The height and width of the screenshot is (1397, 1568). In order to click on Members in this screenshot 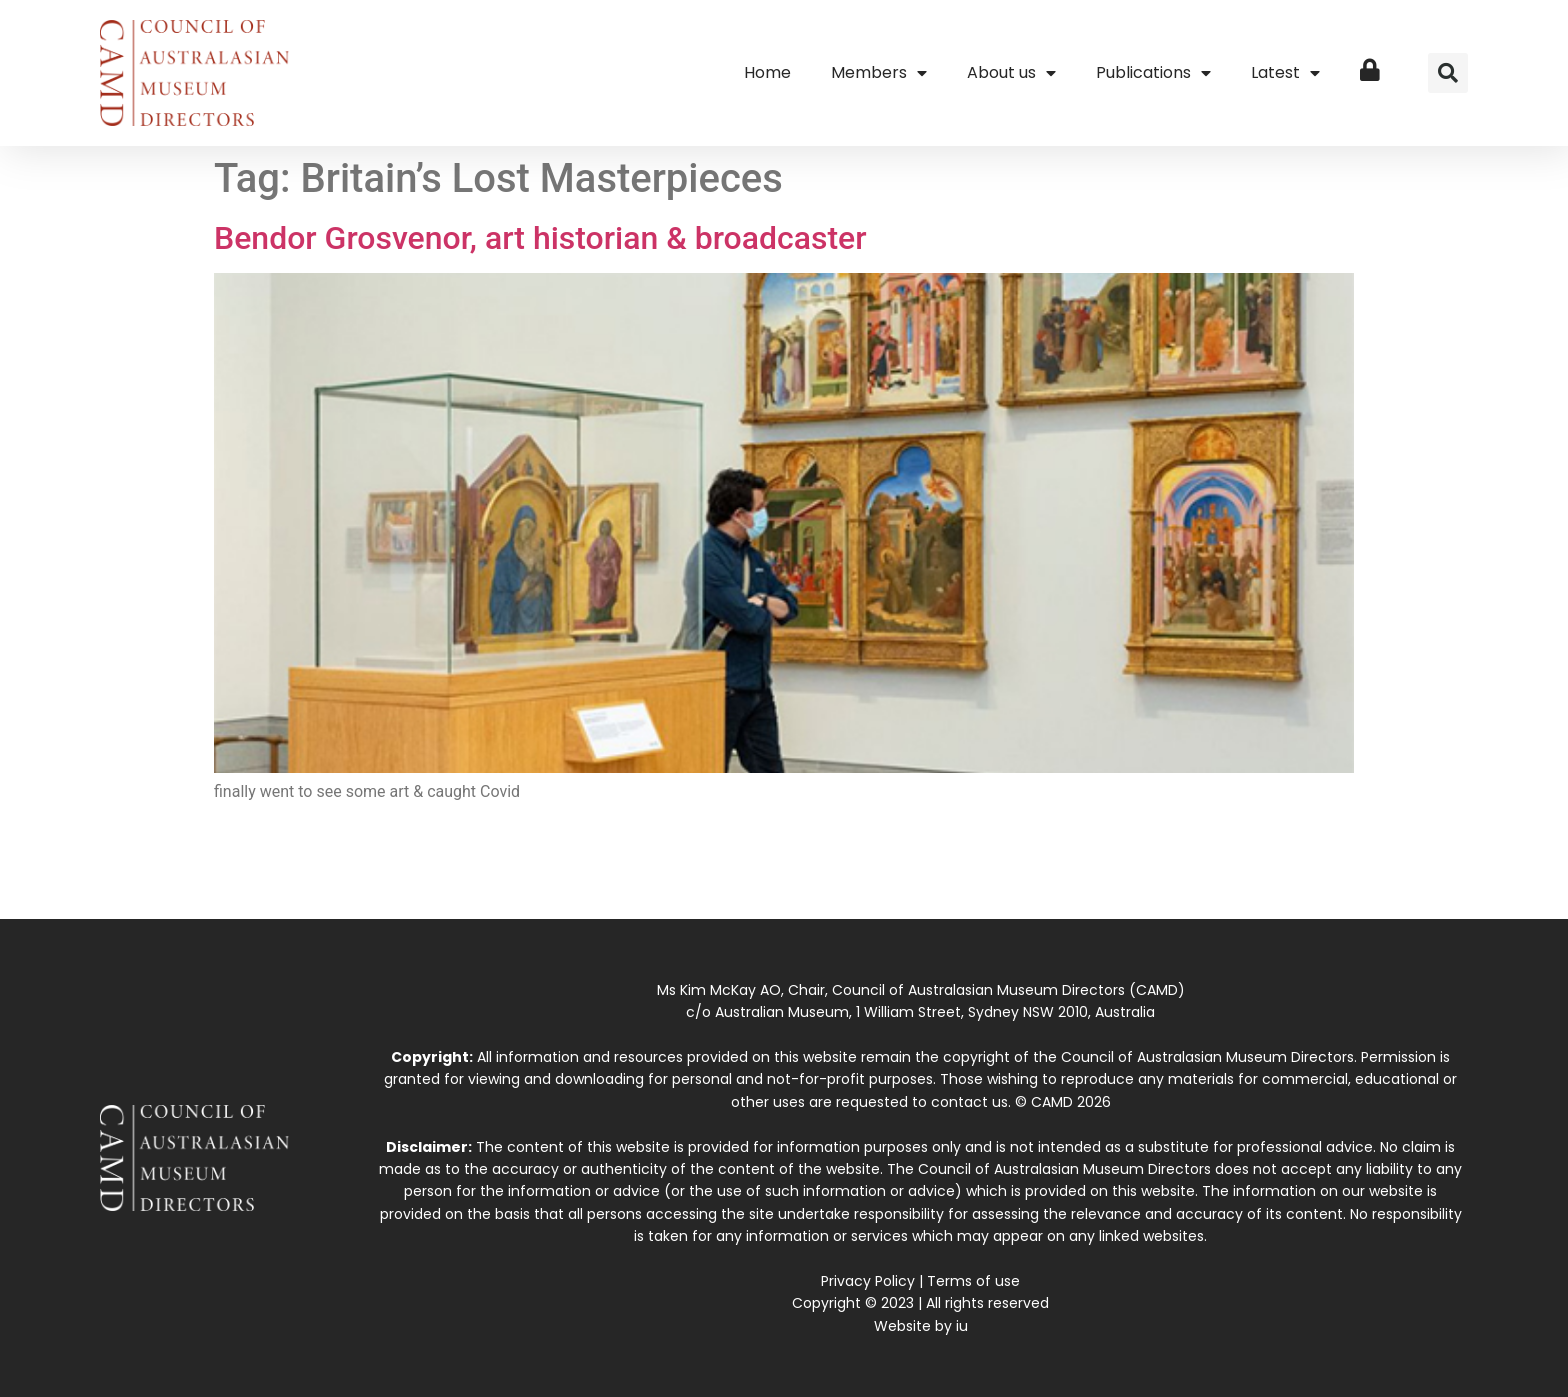, I will do `click(879, 73)`.